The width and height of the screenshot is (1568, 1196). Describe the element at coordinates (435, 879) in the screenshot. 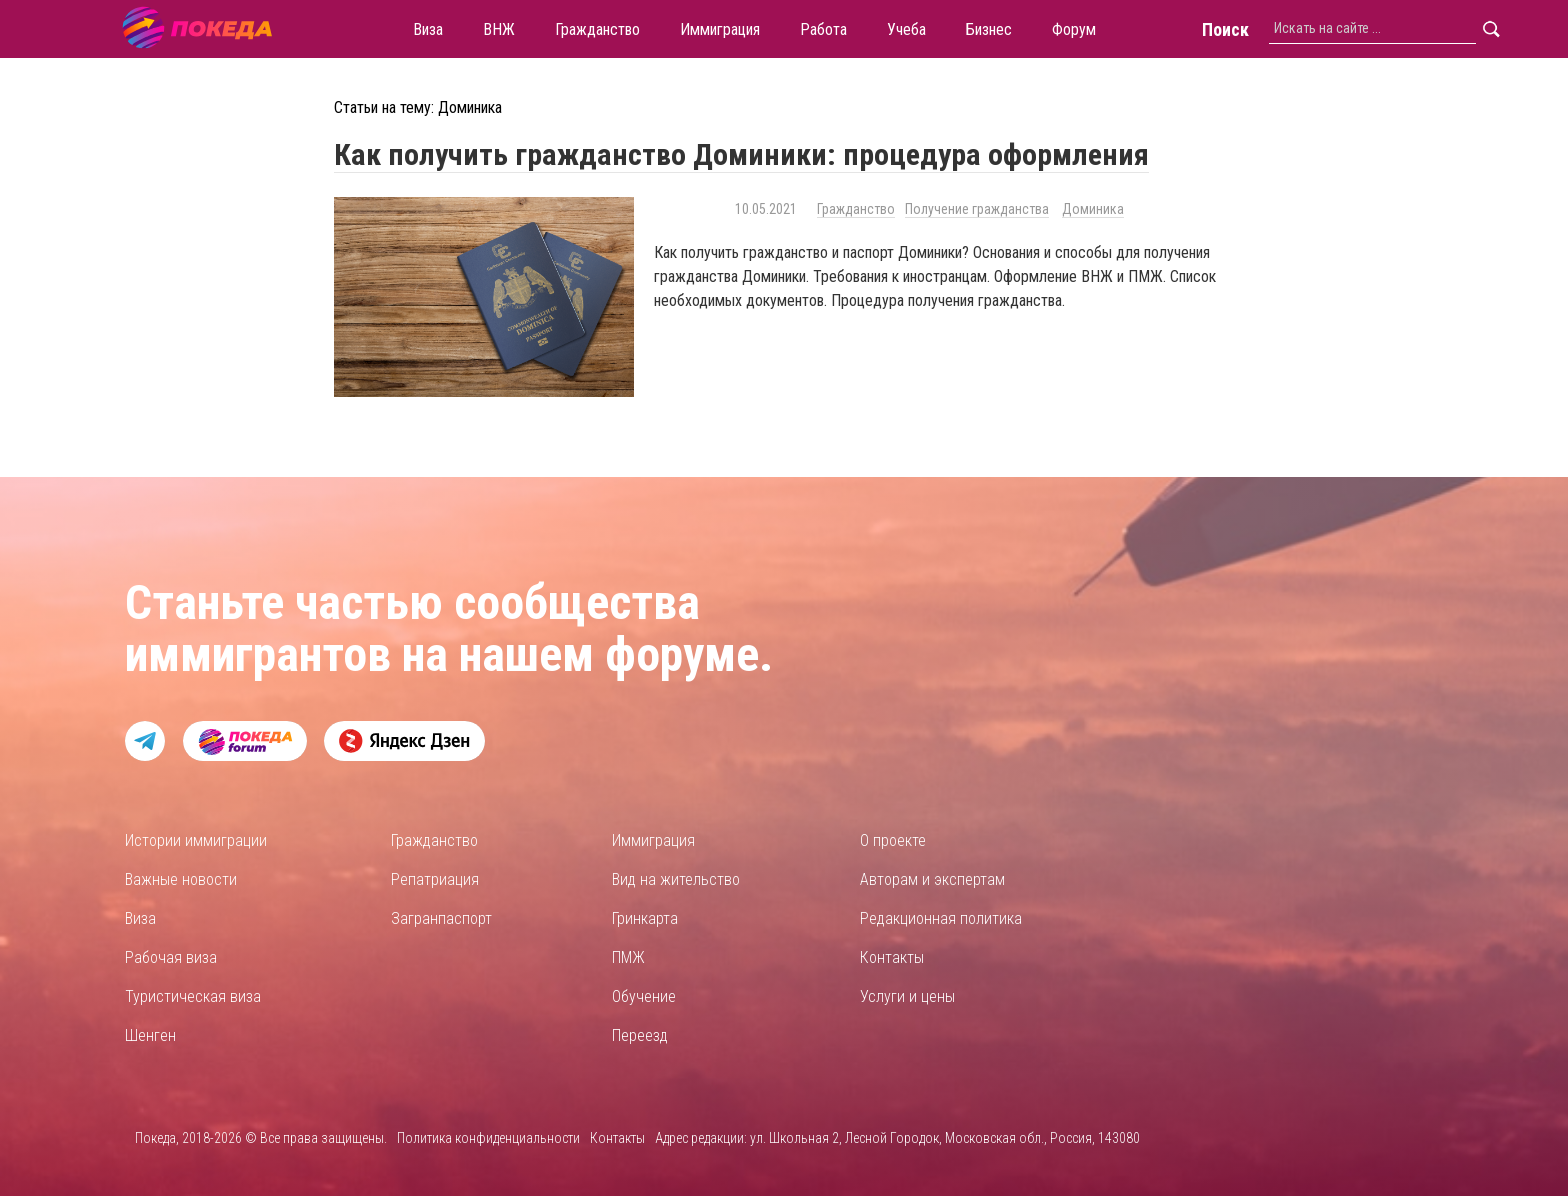

I see `Репатриация` at that location.